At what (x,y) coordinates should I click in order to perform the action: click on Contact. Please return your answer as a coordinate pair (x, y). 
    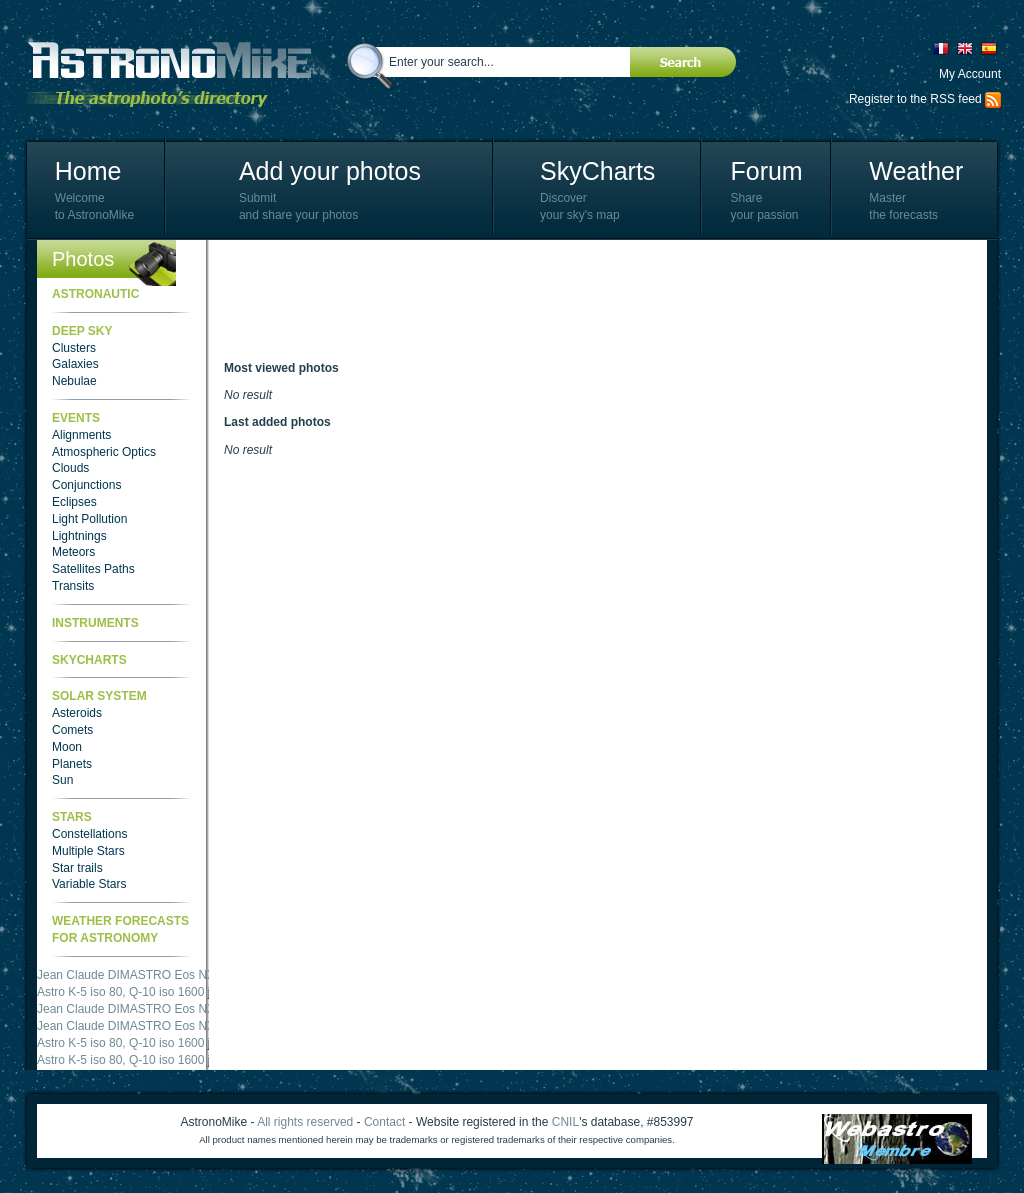
    Looking at the image, I should click on (384, 1122).